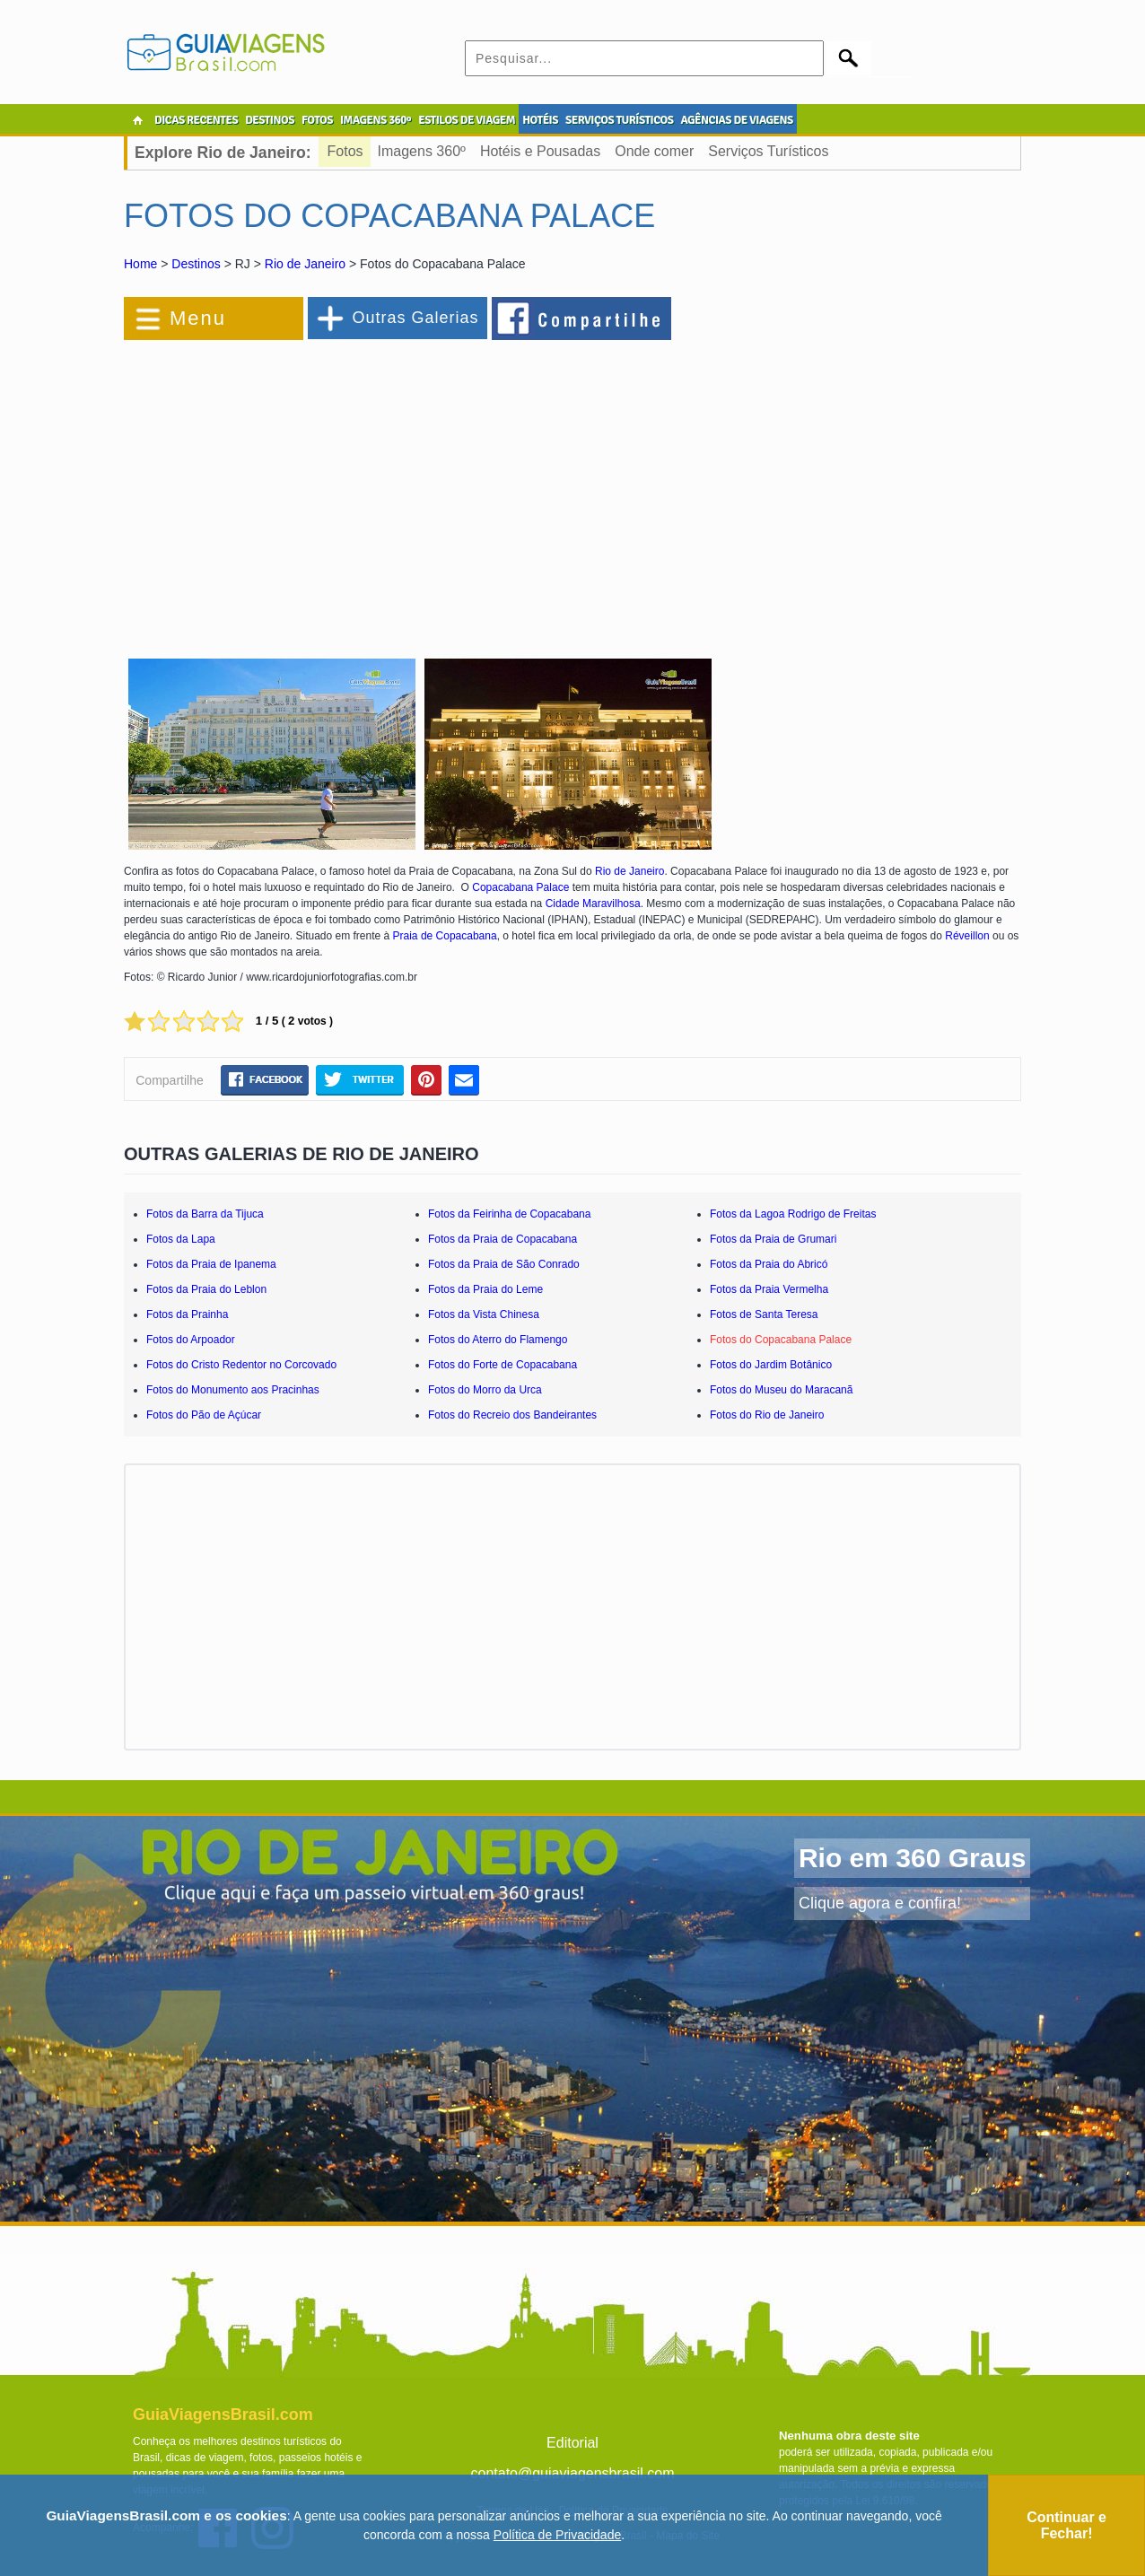 Image resolution: width=1145 pixels, height=2576 pixels. Describe the element at coordinates (497, 1339) in the screenshot. I see `Fotos do Aterro do Flamengo` at that location.